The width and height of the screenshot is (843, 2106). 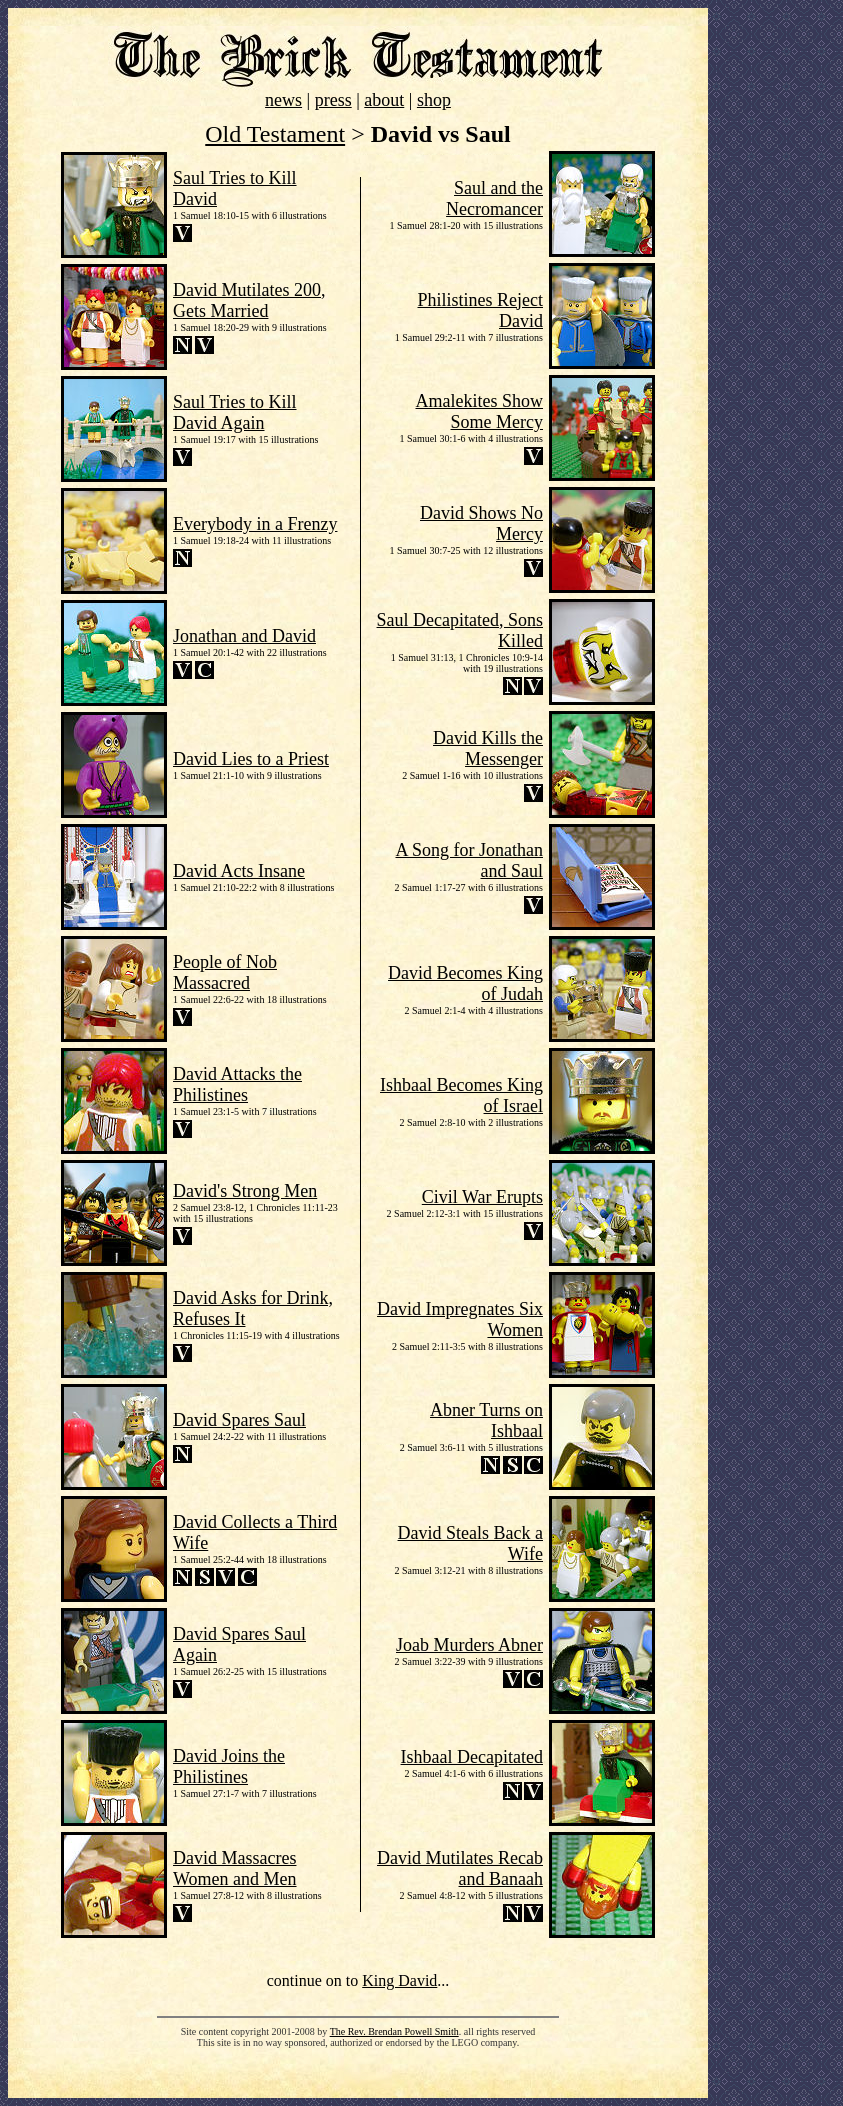 I want to click on Saul Tries to Kill David Again, so click(x=235, y=412).